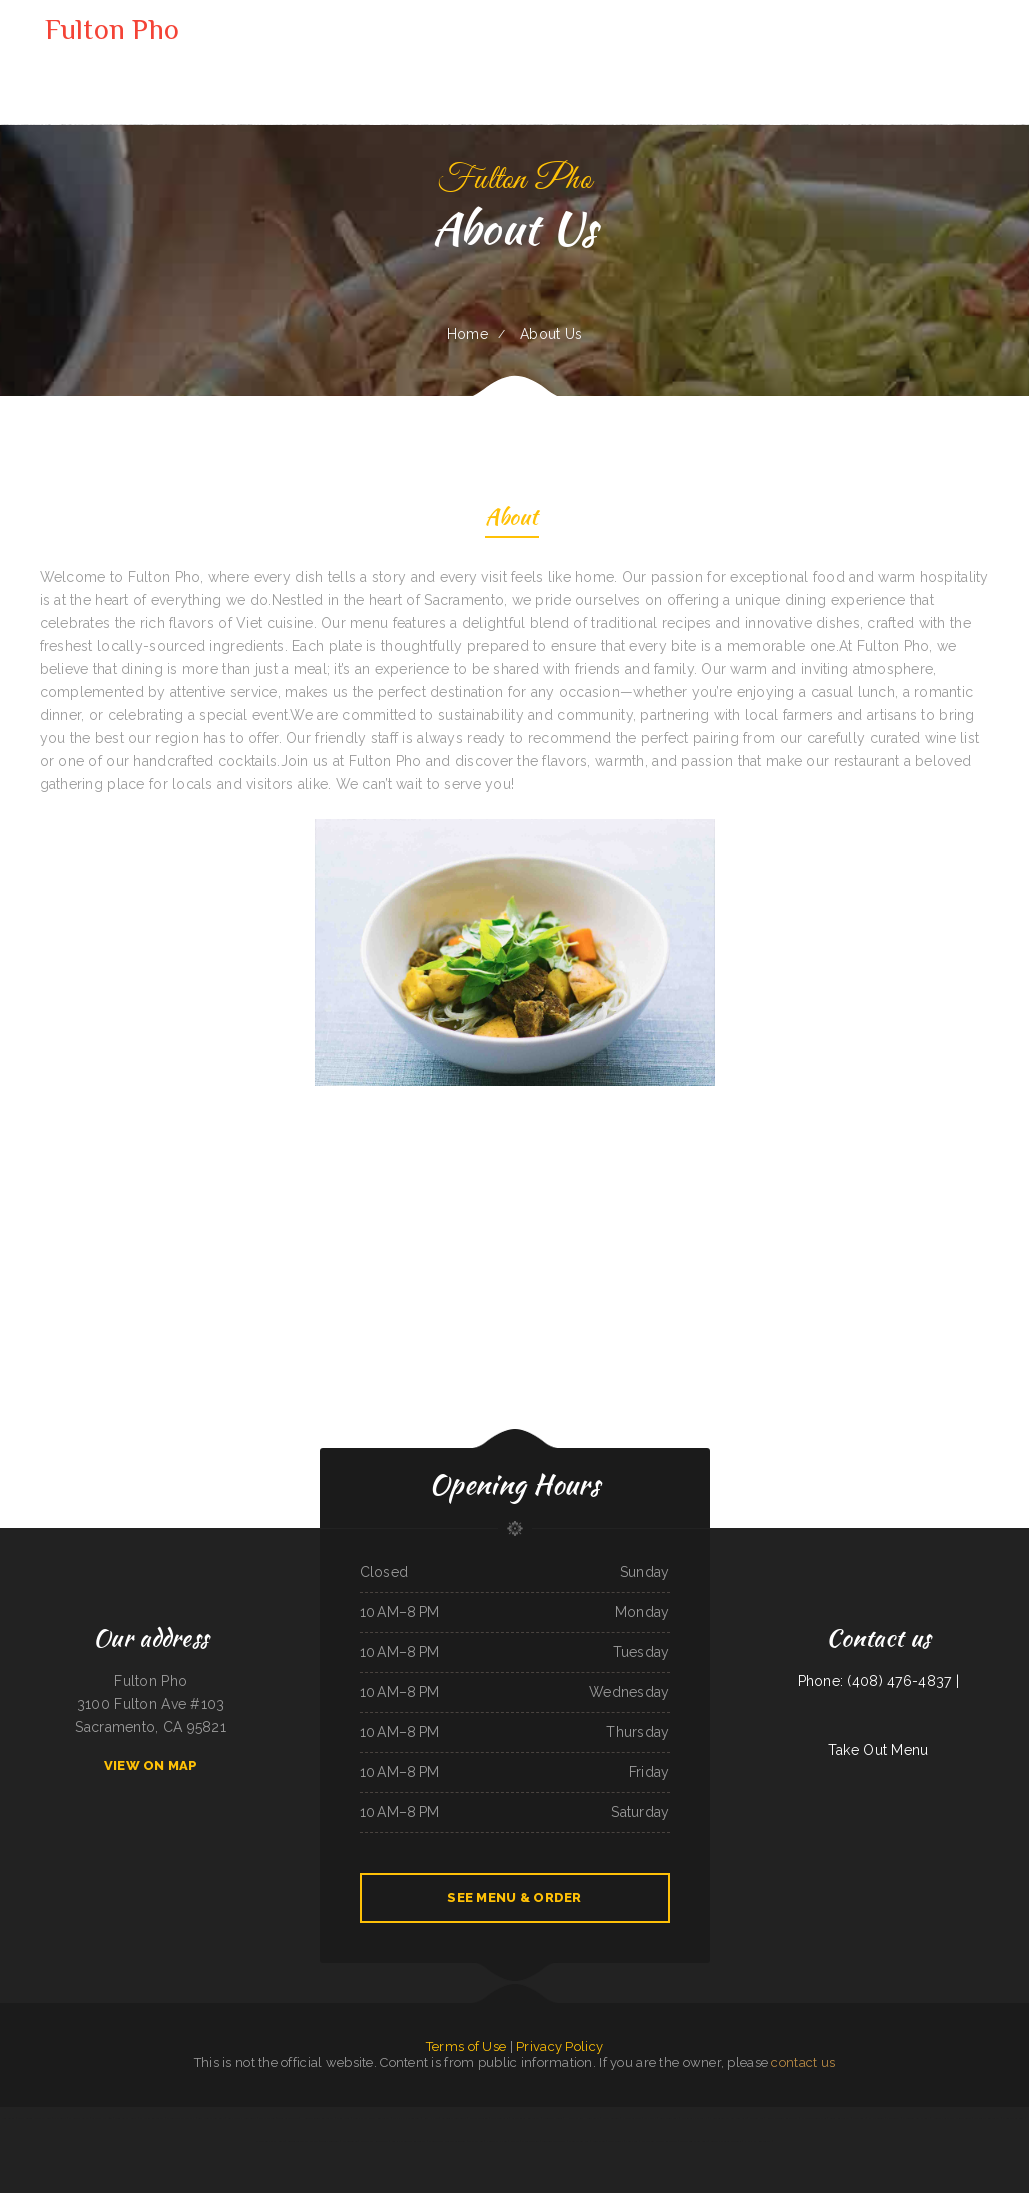 The image size is (1029, 2193). Describe the element at coordinates (554, 2141) in the screenshot. I see `Taqueria Monterrey` at that location.